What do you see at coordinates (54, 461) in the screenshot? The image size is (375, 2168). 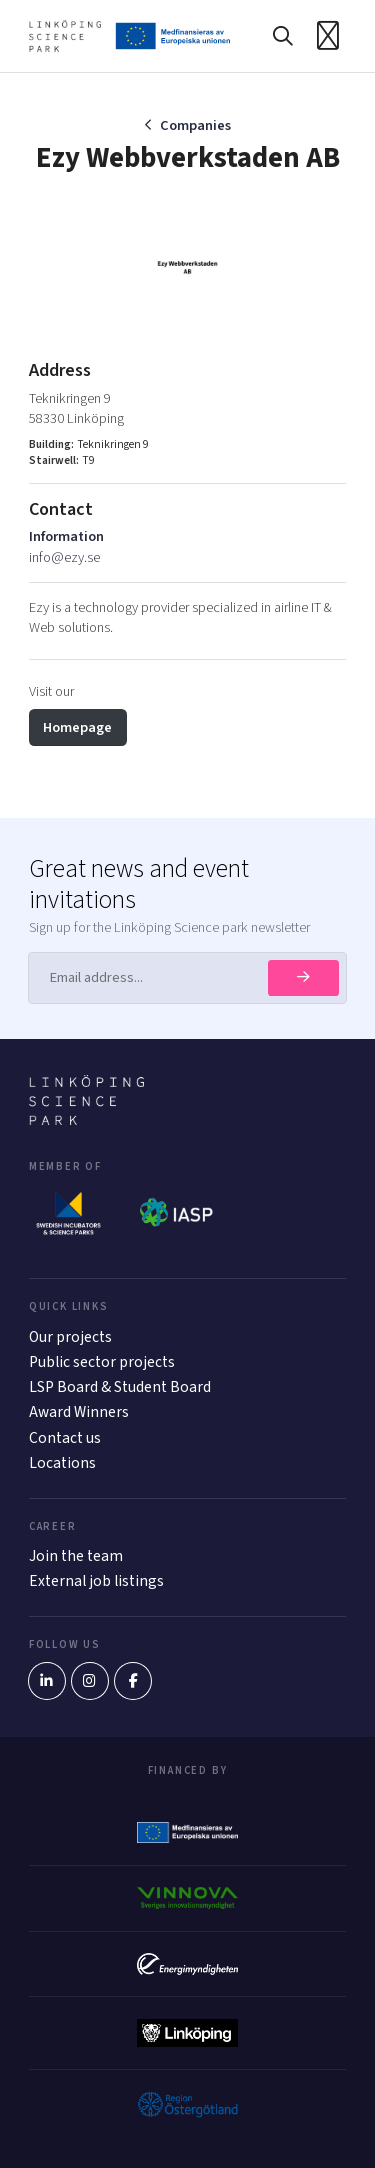 I see `Stairwell:` at bounding box center [54, 461].